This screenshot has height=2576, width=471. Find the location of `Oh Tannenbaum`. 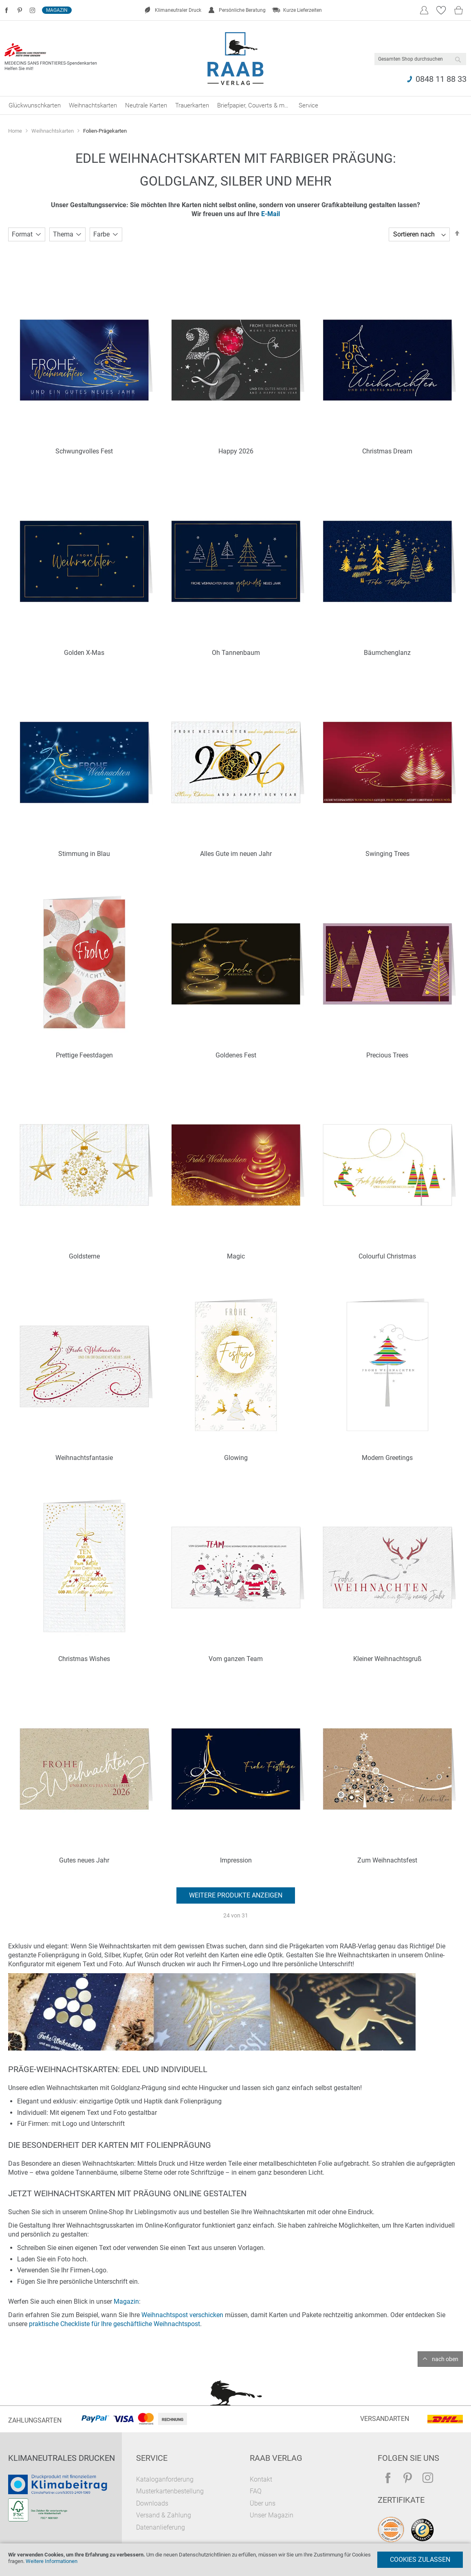

Oh Tannenbaum is located at coordinates (236, 653).